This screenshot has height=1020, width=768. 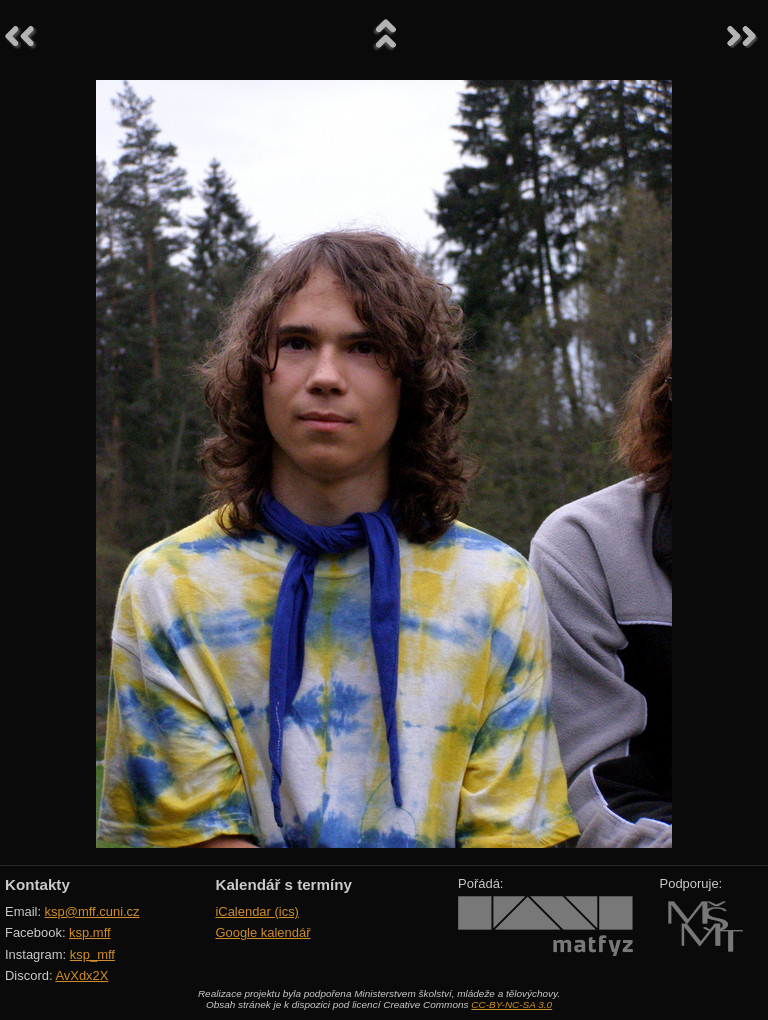 I want to click on ksp@mff.cuni.cz, so click(x=92, y=911).